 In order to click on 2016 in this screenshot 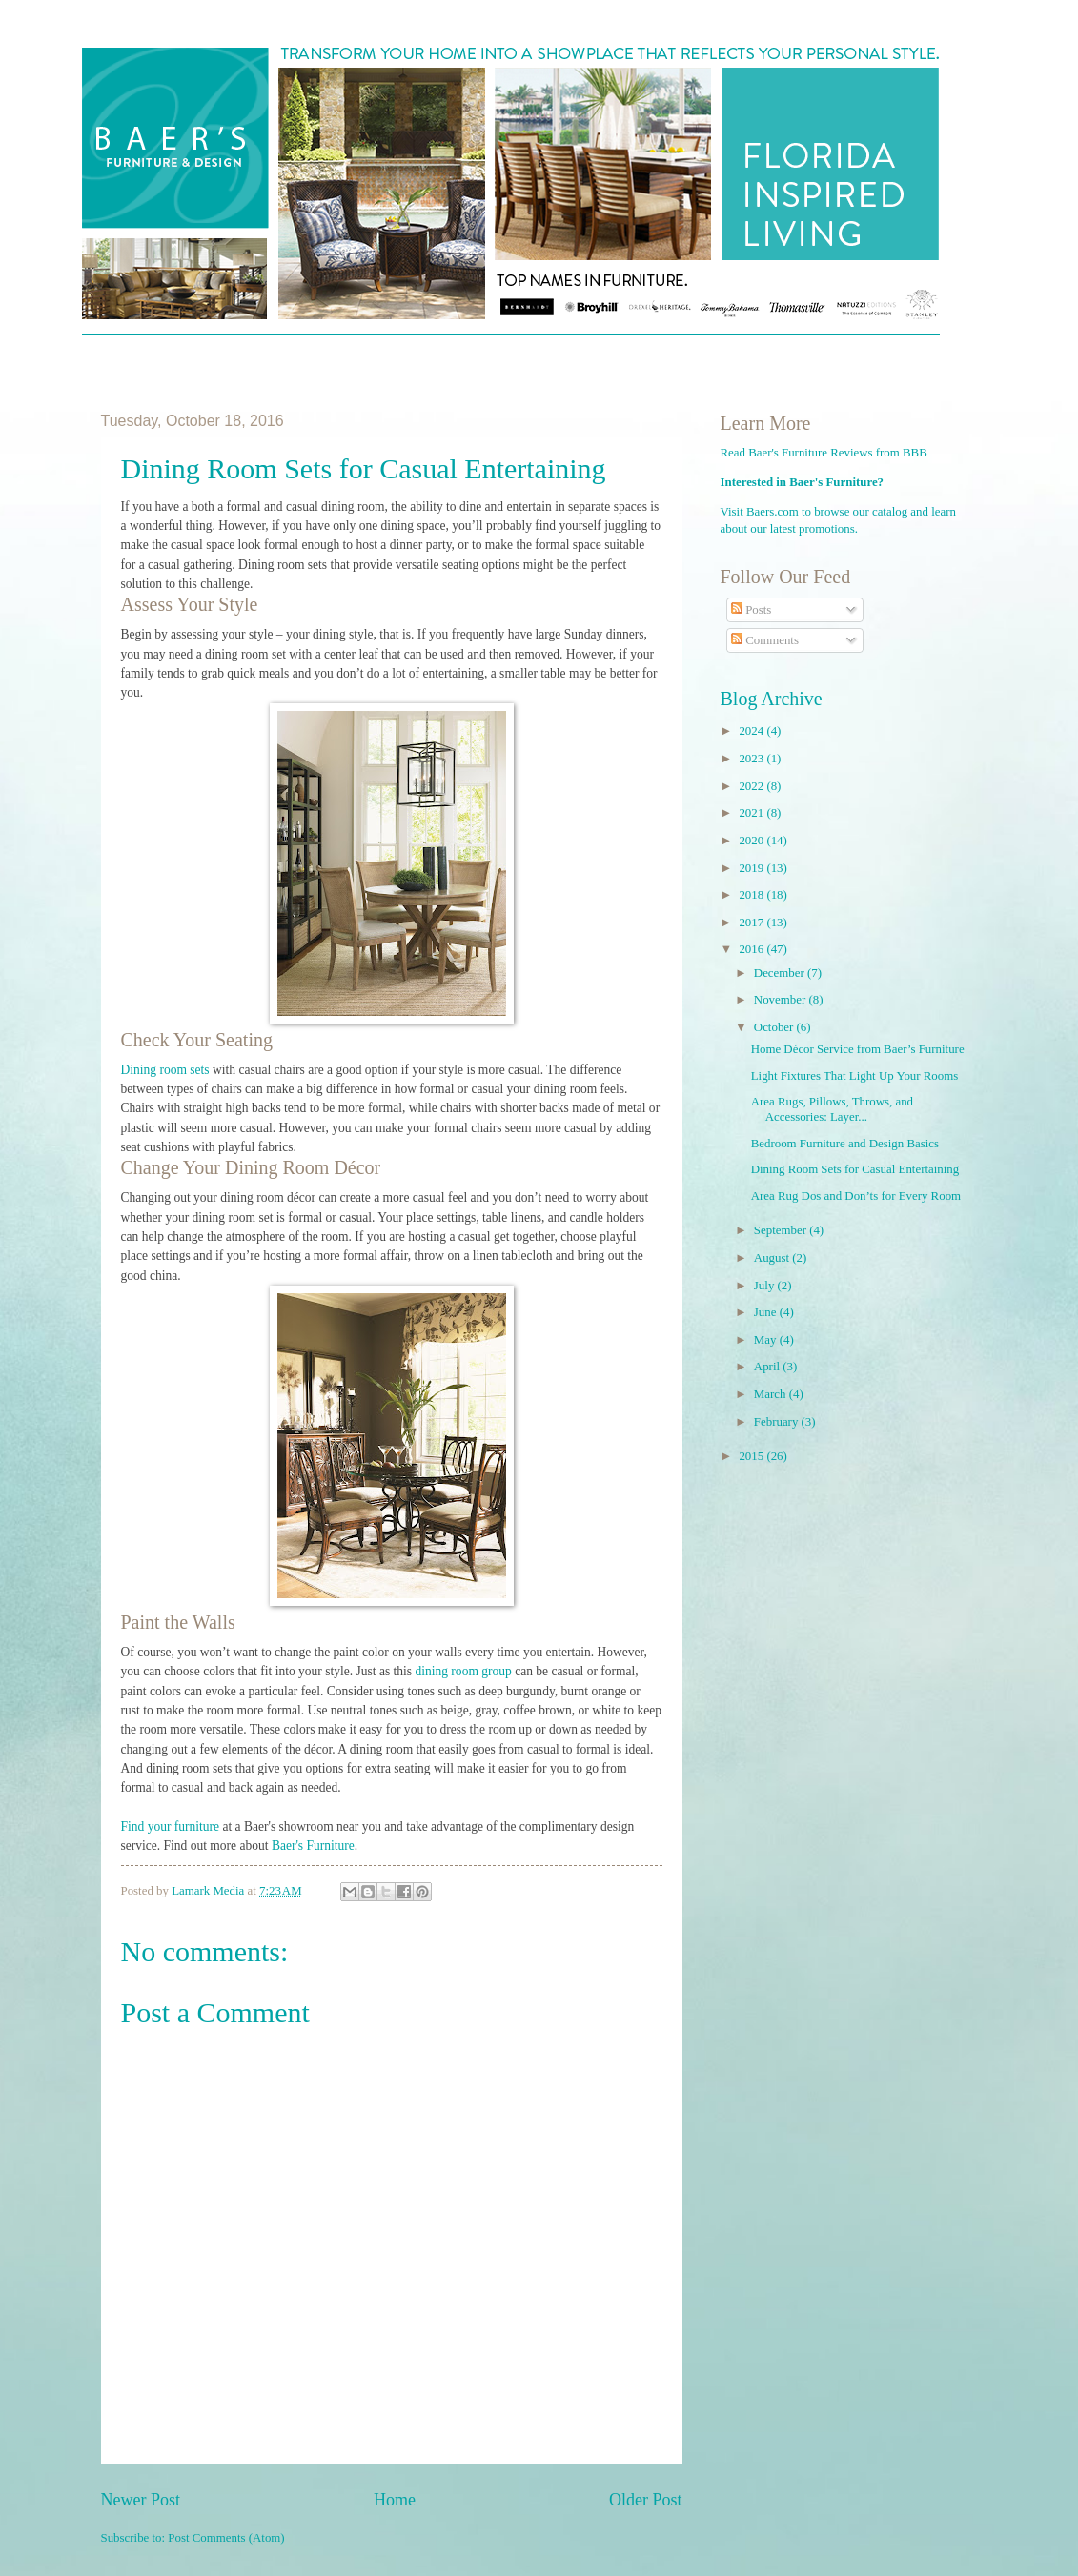, I will do `click(752, 949)`.